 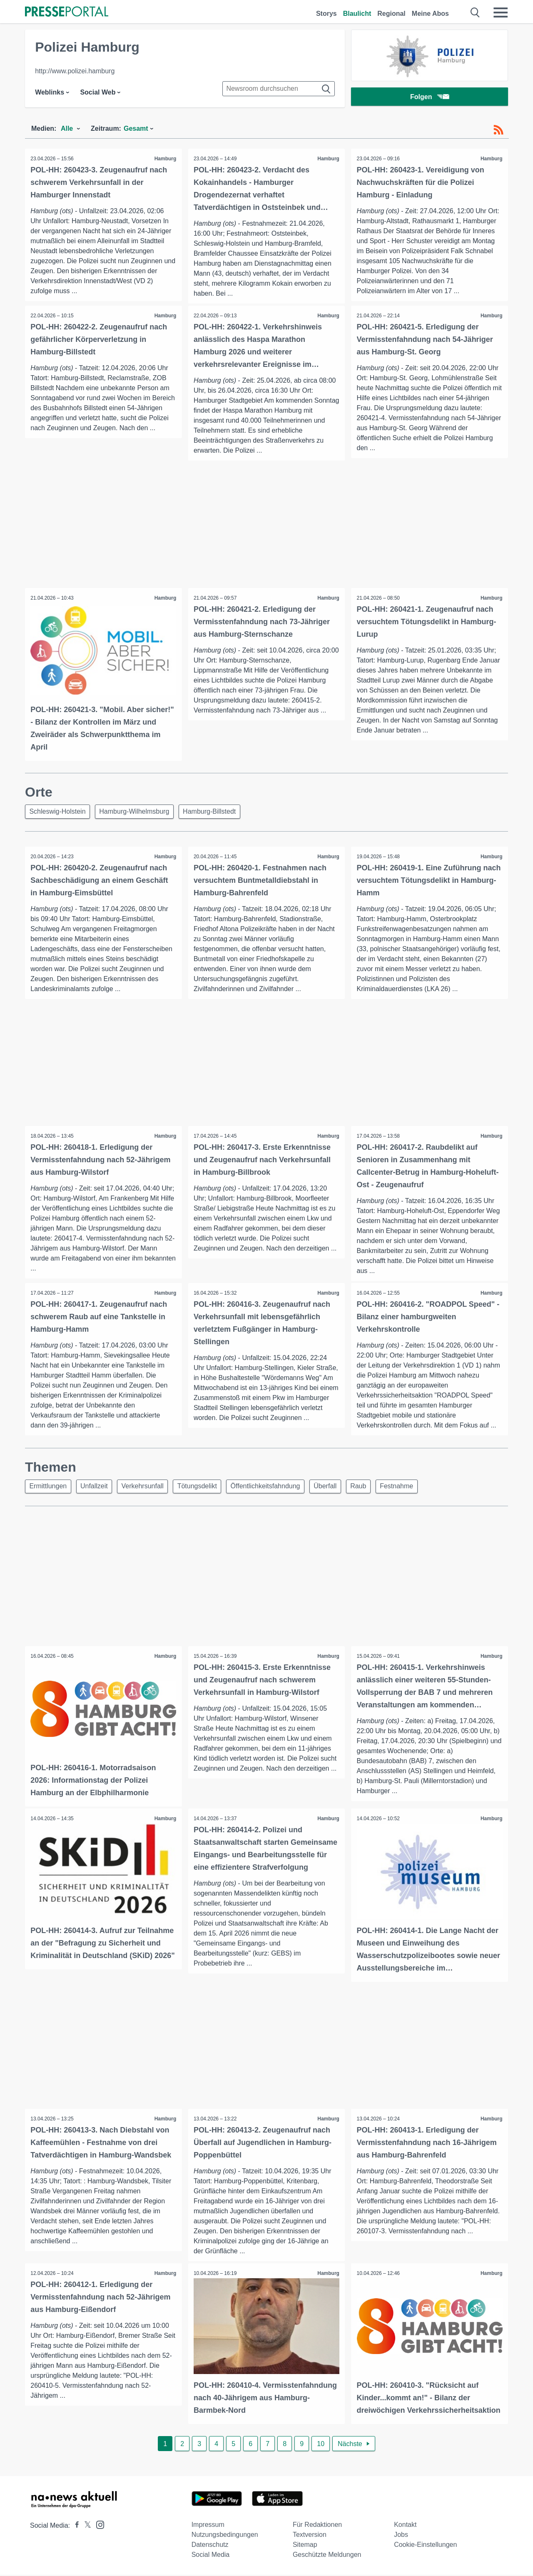 What do you see at coordinates (391, 13) in the screenshot?
I see `Regional` at bounding box center [391, 13].